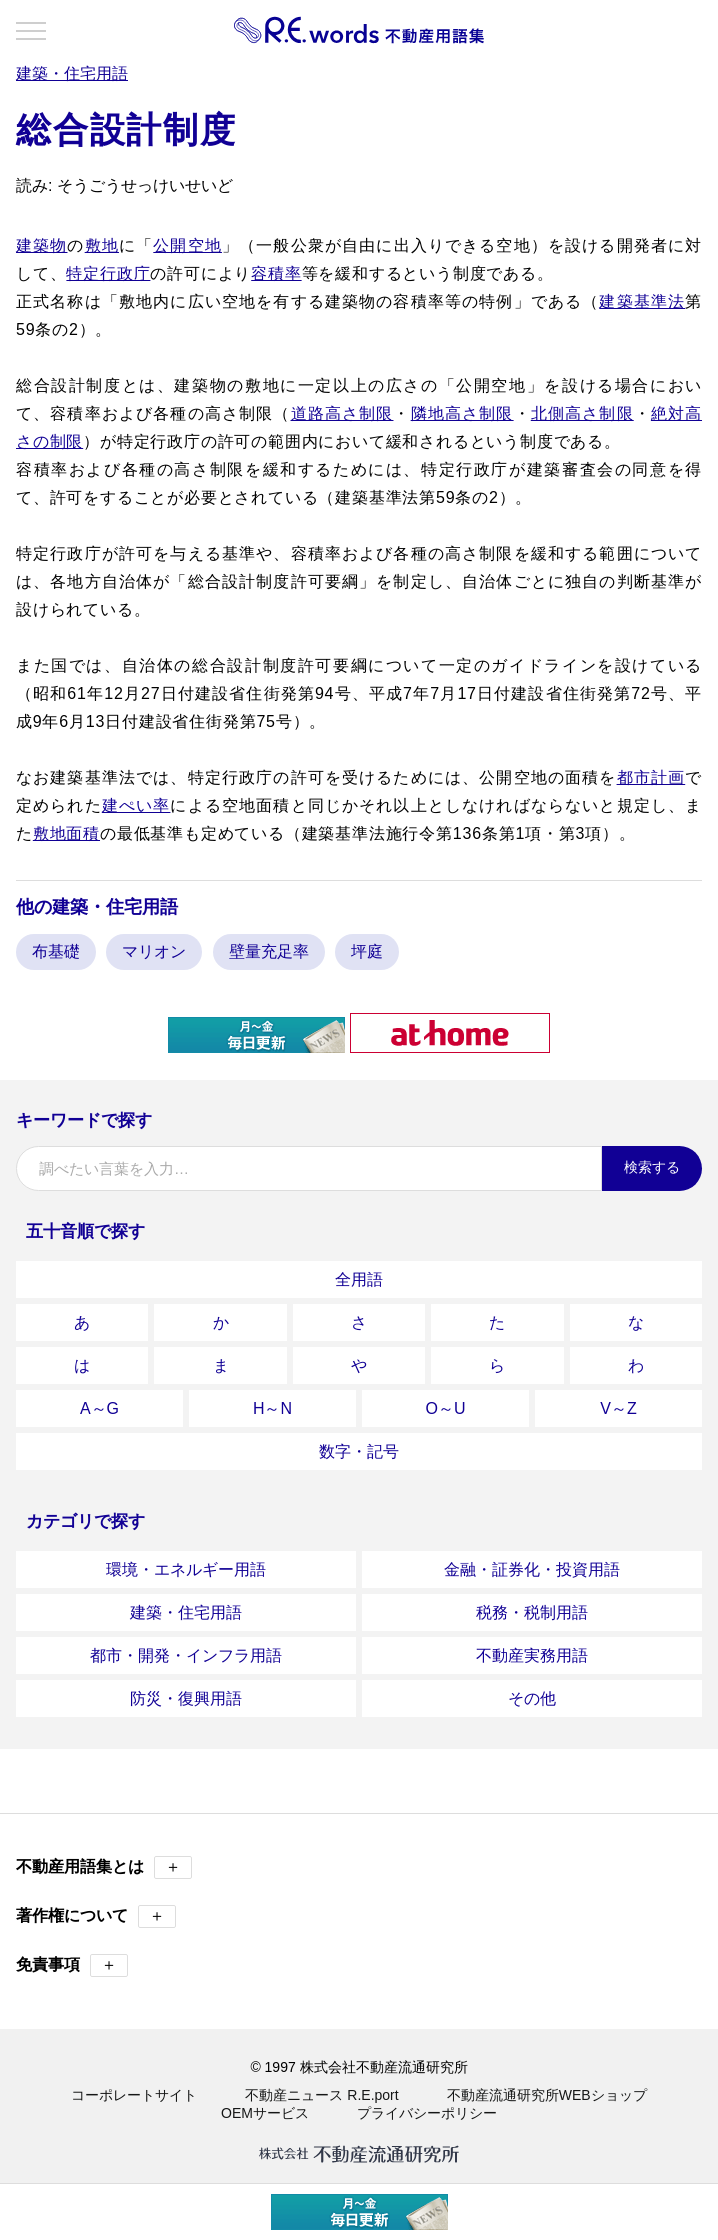 Image resolution: width=718 pixels, height=2240 pixels. Describe the element at coordinates (265, 2113) in the screenshot. I see `OEMサービス` at that location.